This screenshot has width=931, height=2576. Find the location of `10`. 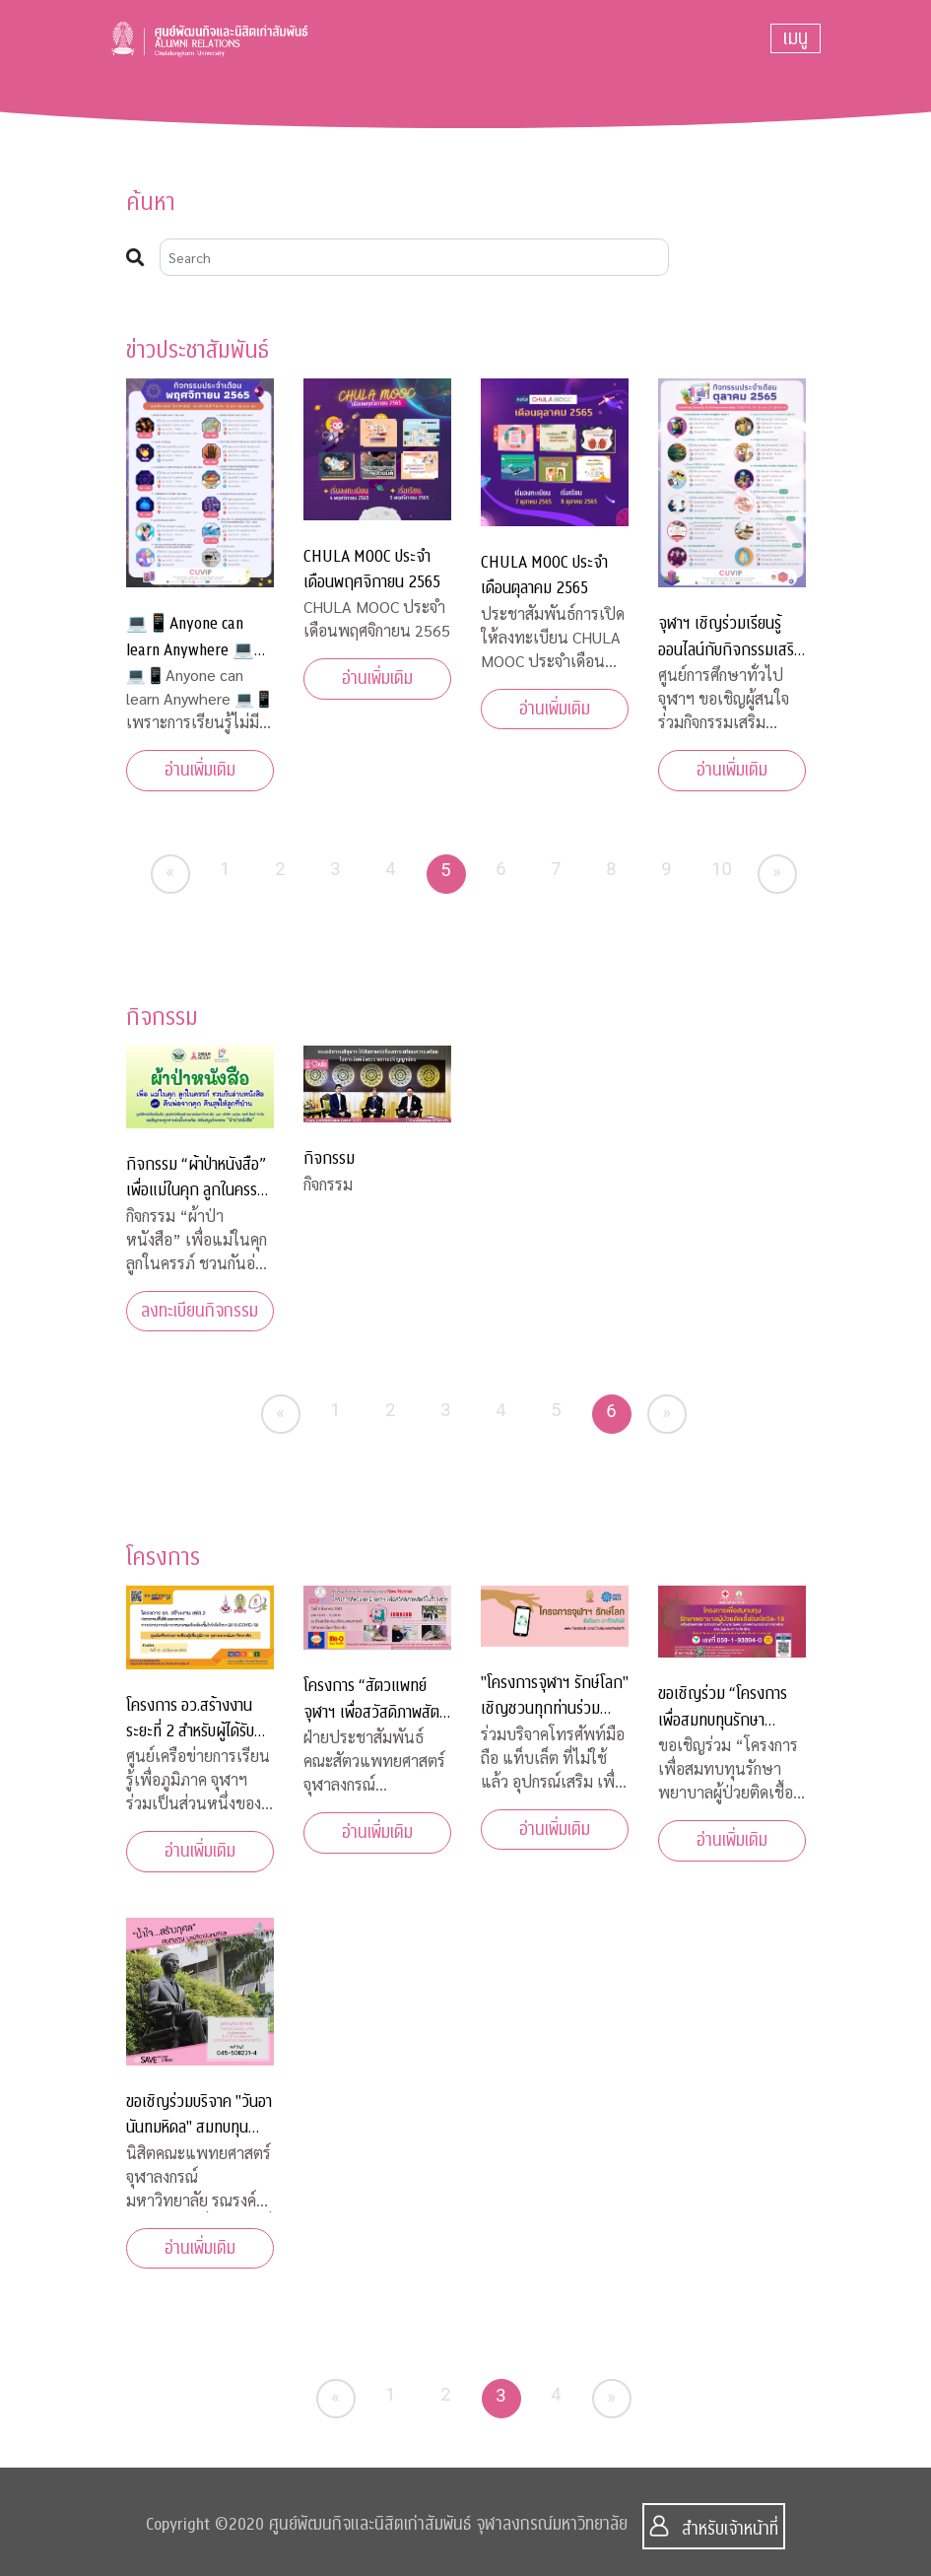

10 is located at coordinates (721, 868).